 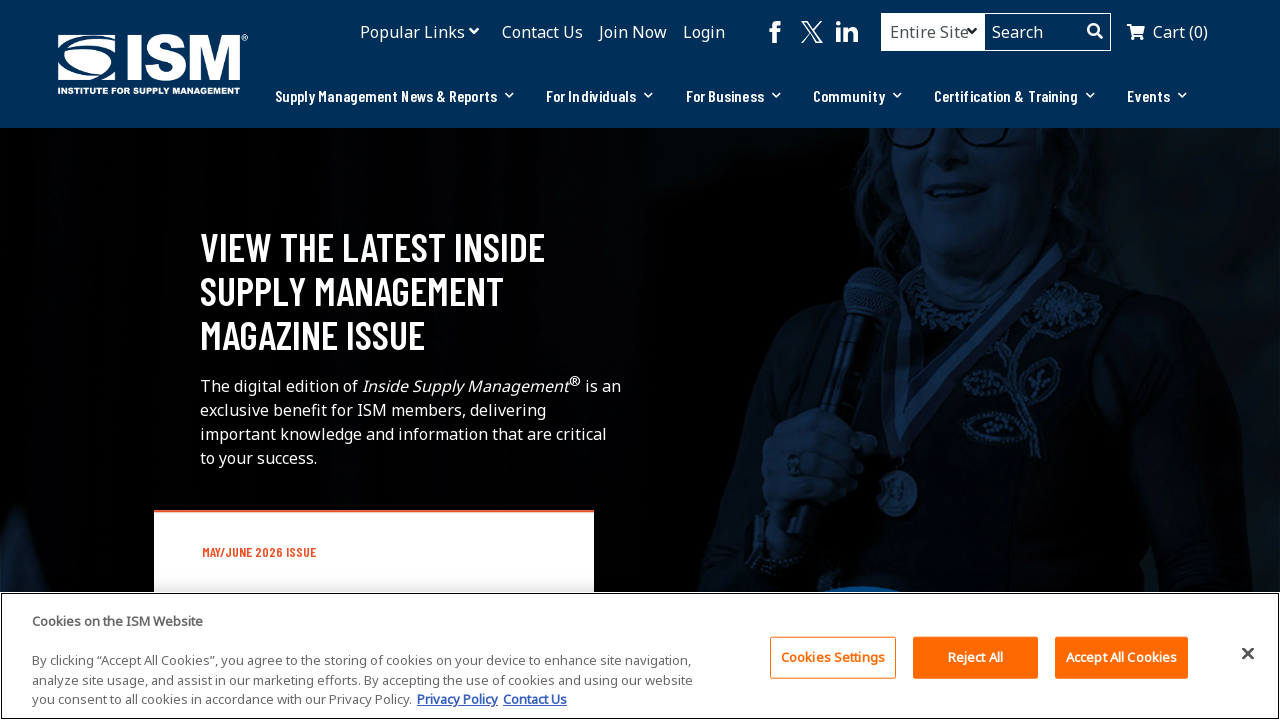 I want to click on Supply Management News & Reports [button], so click(x=394, y=95).